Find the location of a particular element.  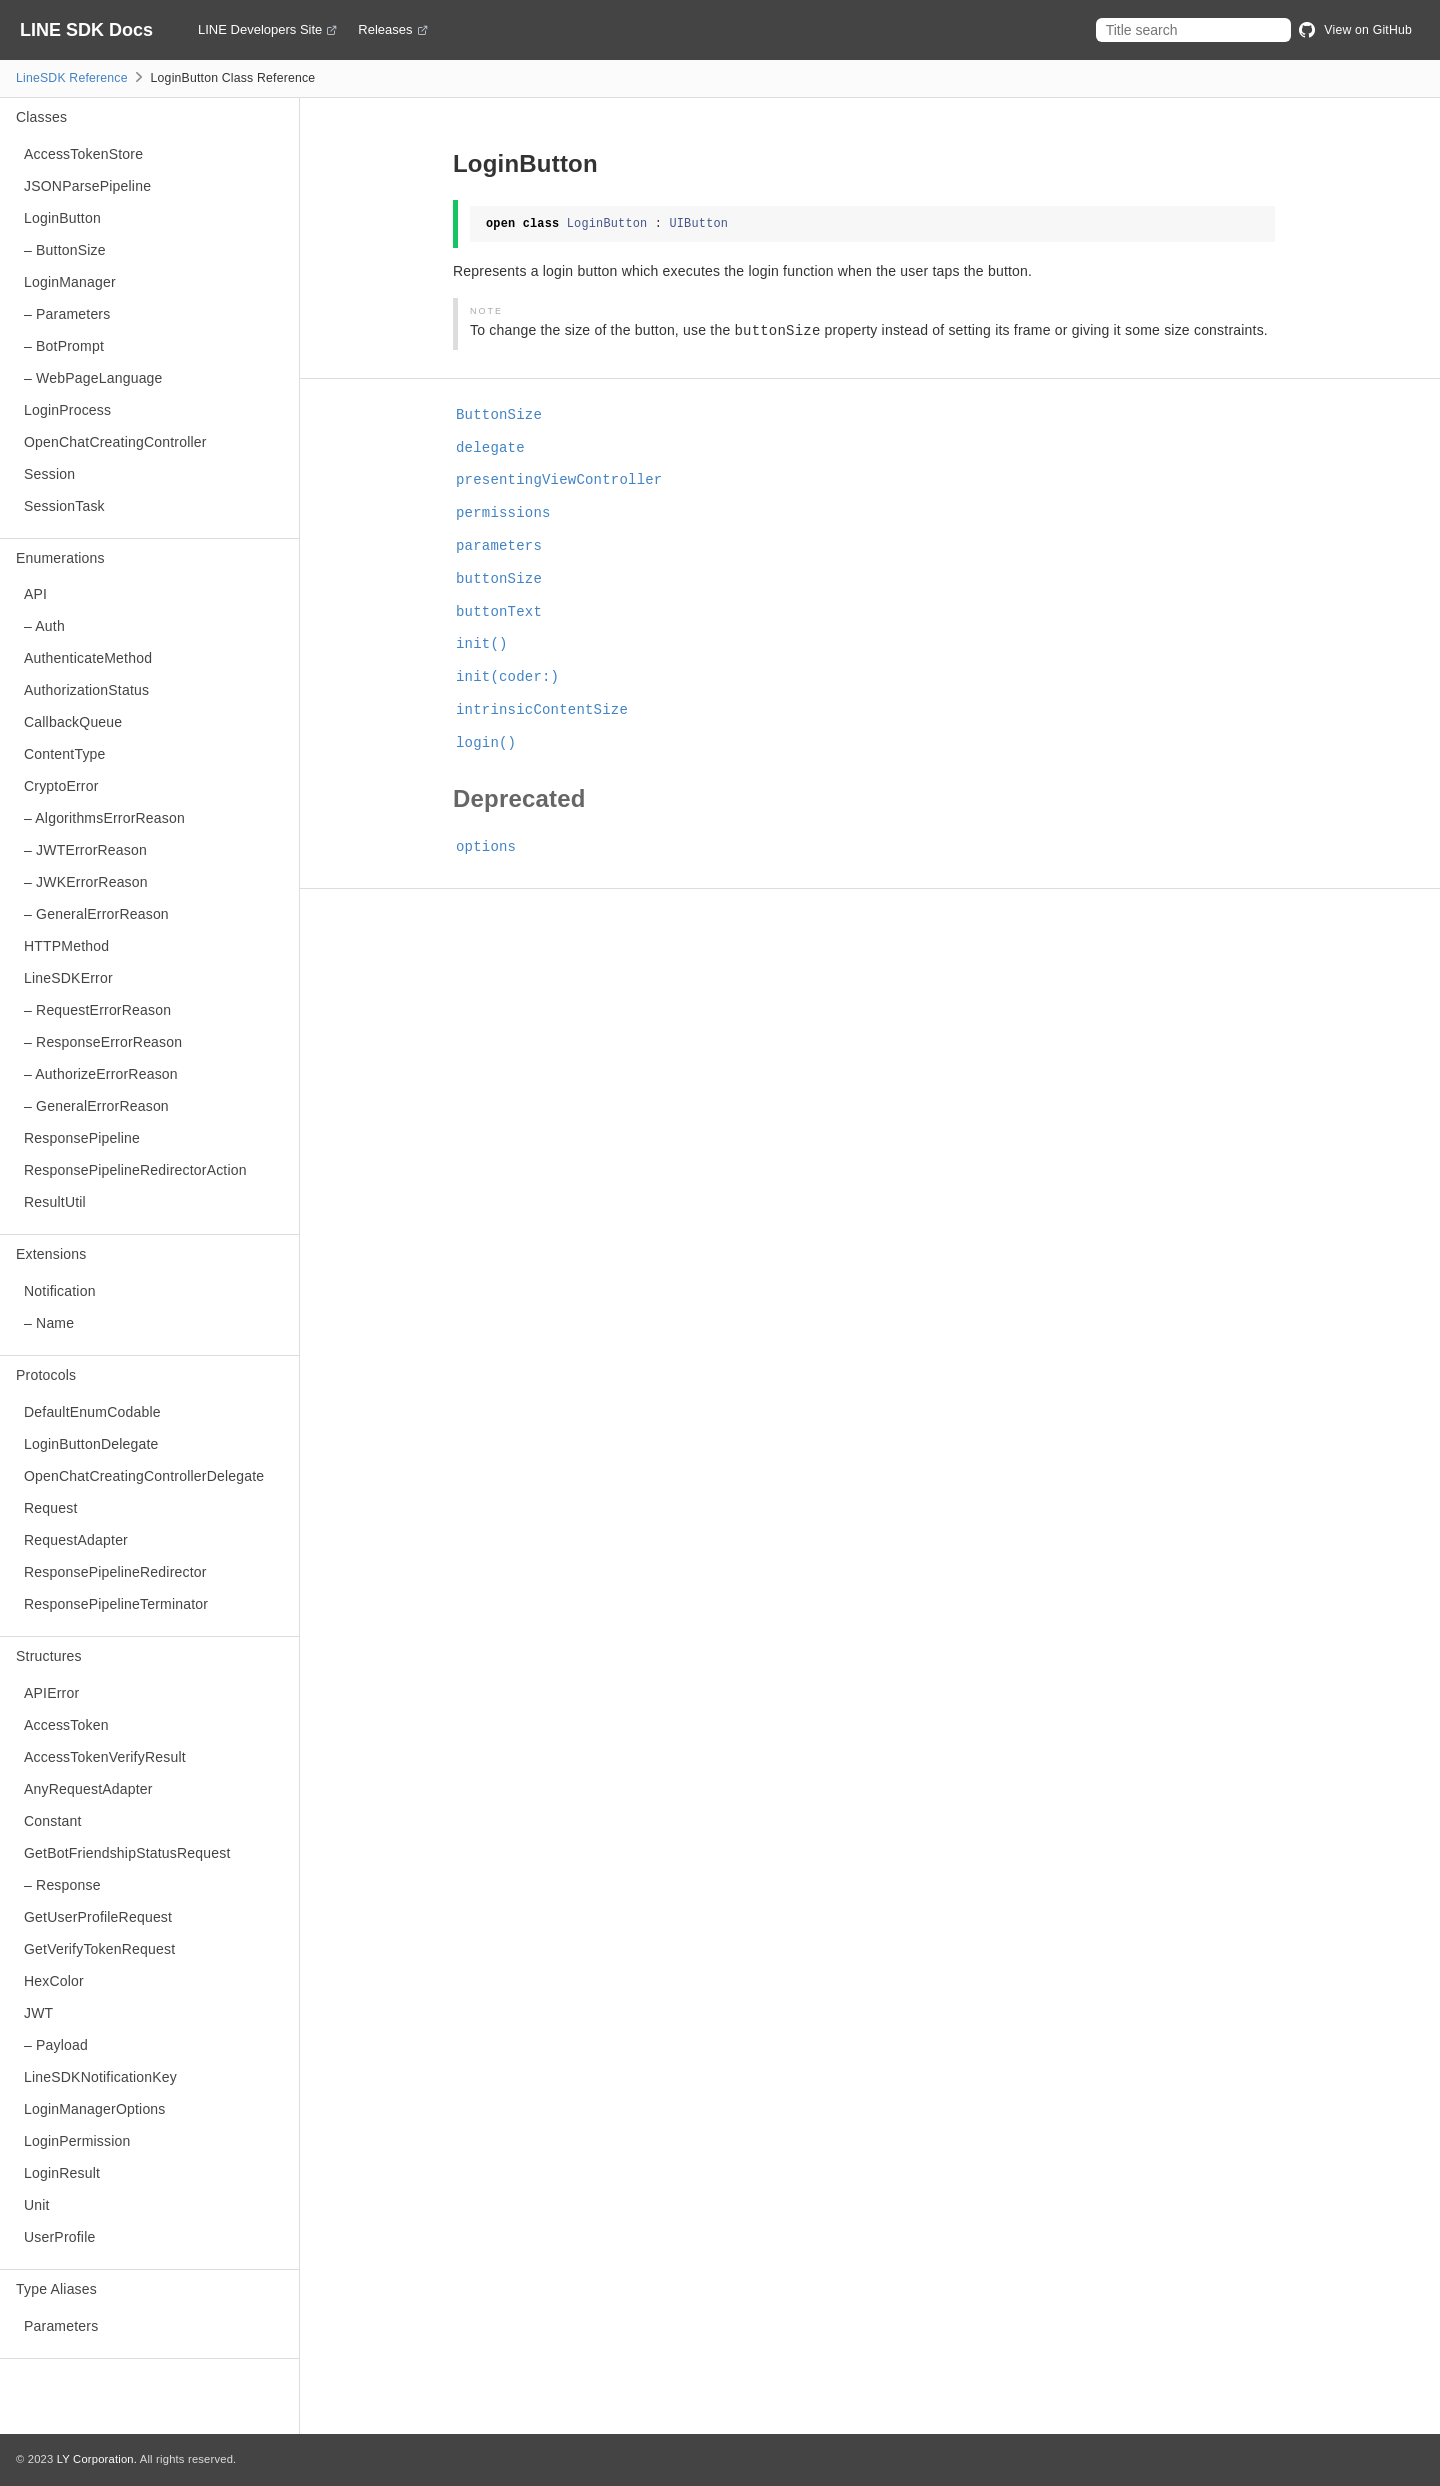

AccessTokenStore is located at coordinates (83, 154).